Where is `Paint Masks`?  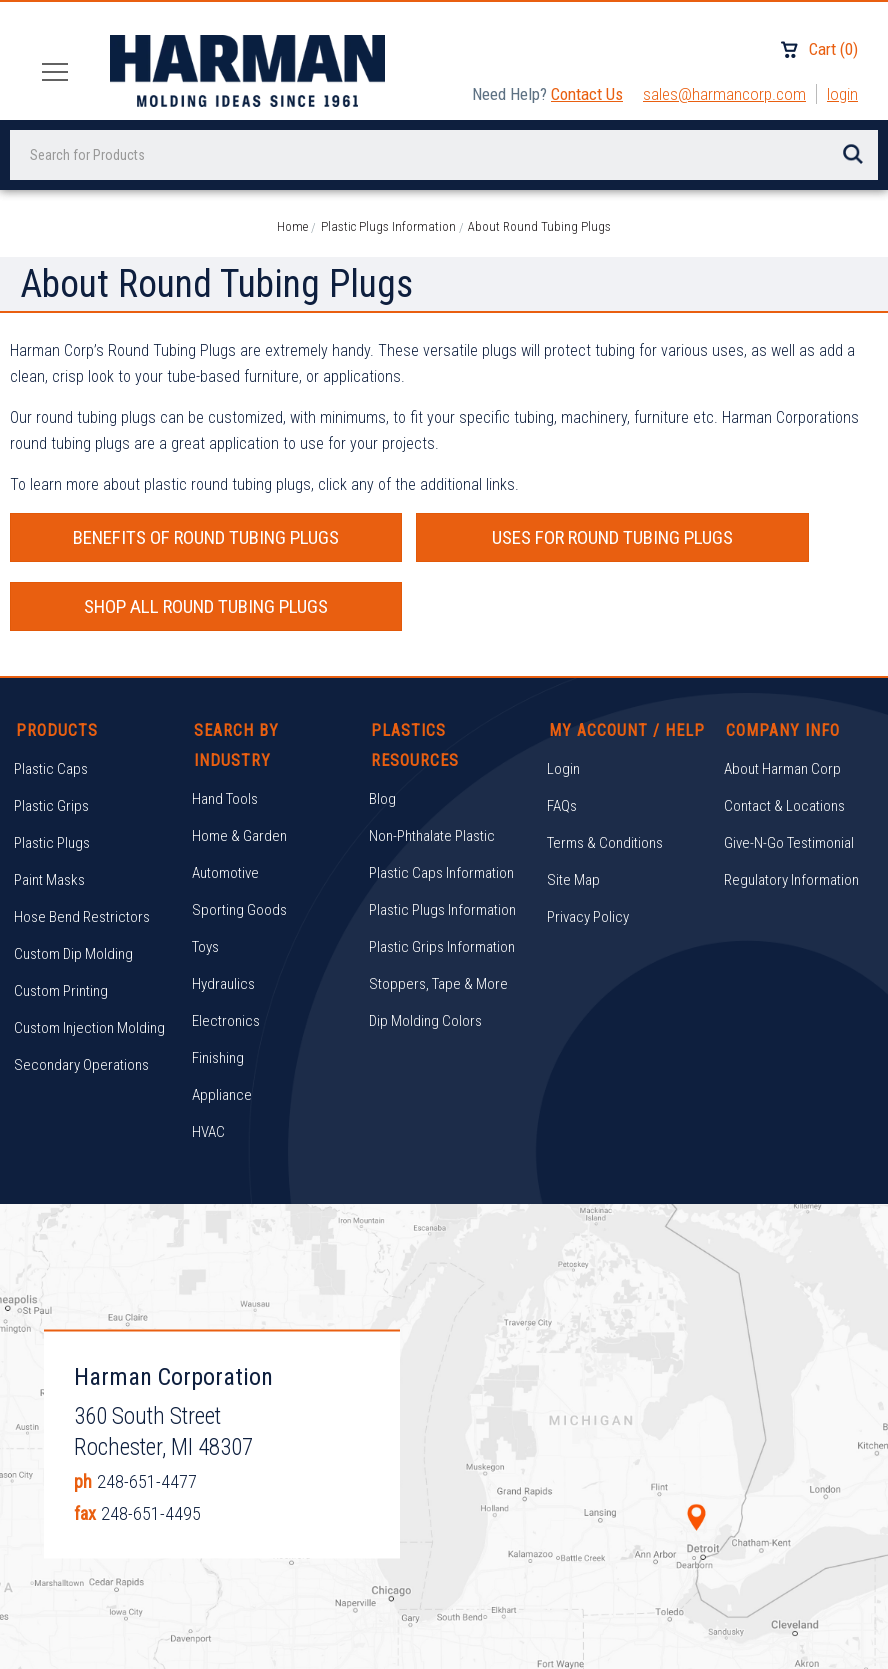
Paint Masks is located at coordinates (49, 811).